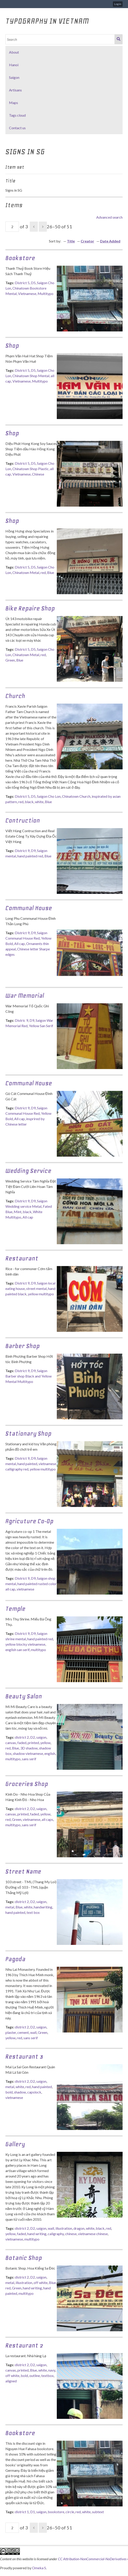 The height and width of the screenshot is (2576, 128). What do you see at coordinates (43, 227) in the screenshot?
I see `[Next]` at bounding box center [43, 227].